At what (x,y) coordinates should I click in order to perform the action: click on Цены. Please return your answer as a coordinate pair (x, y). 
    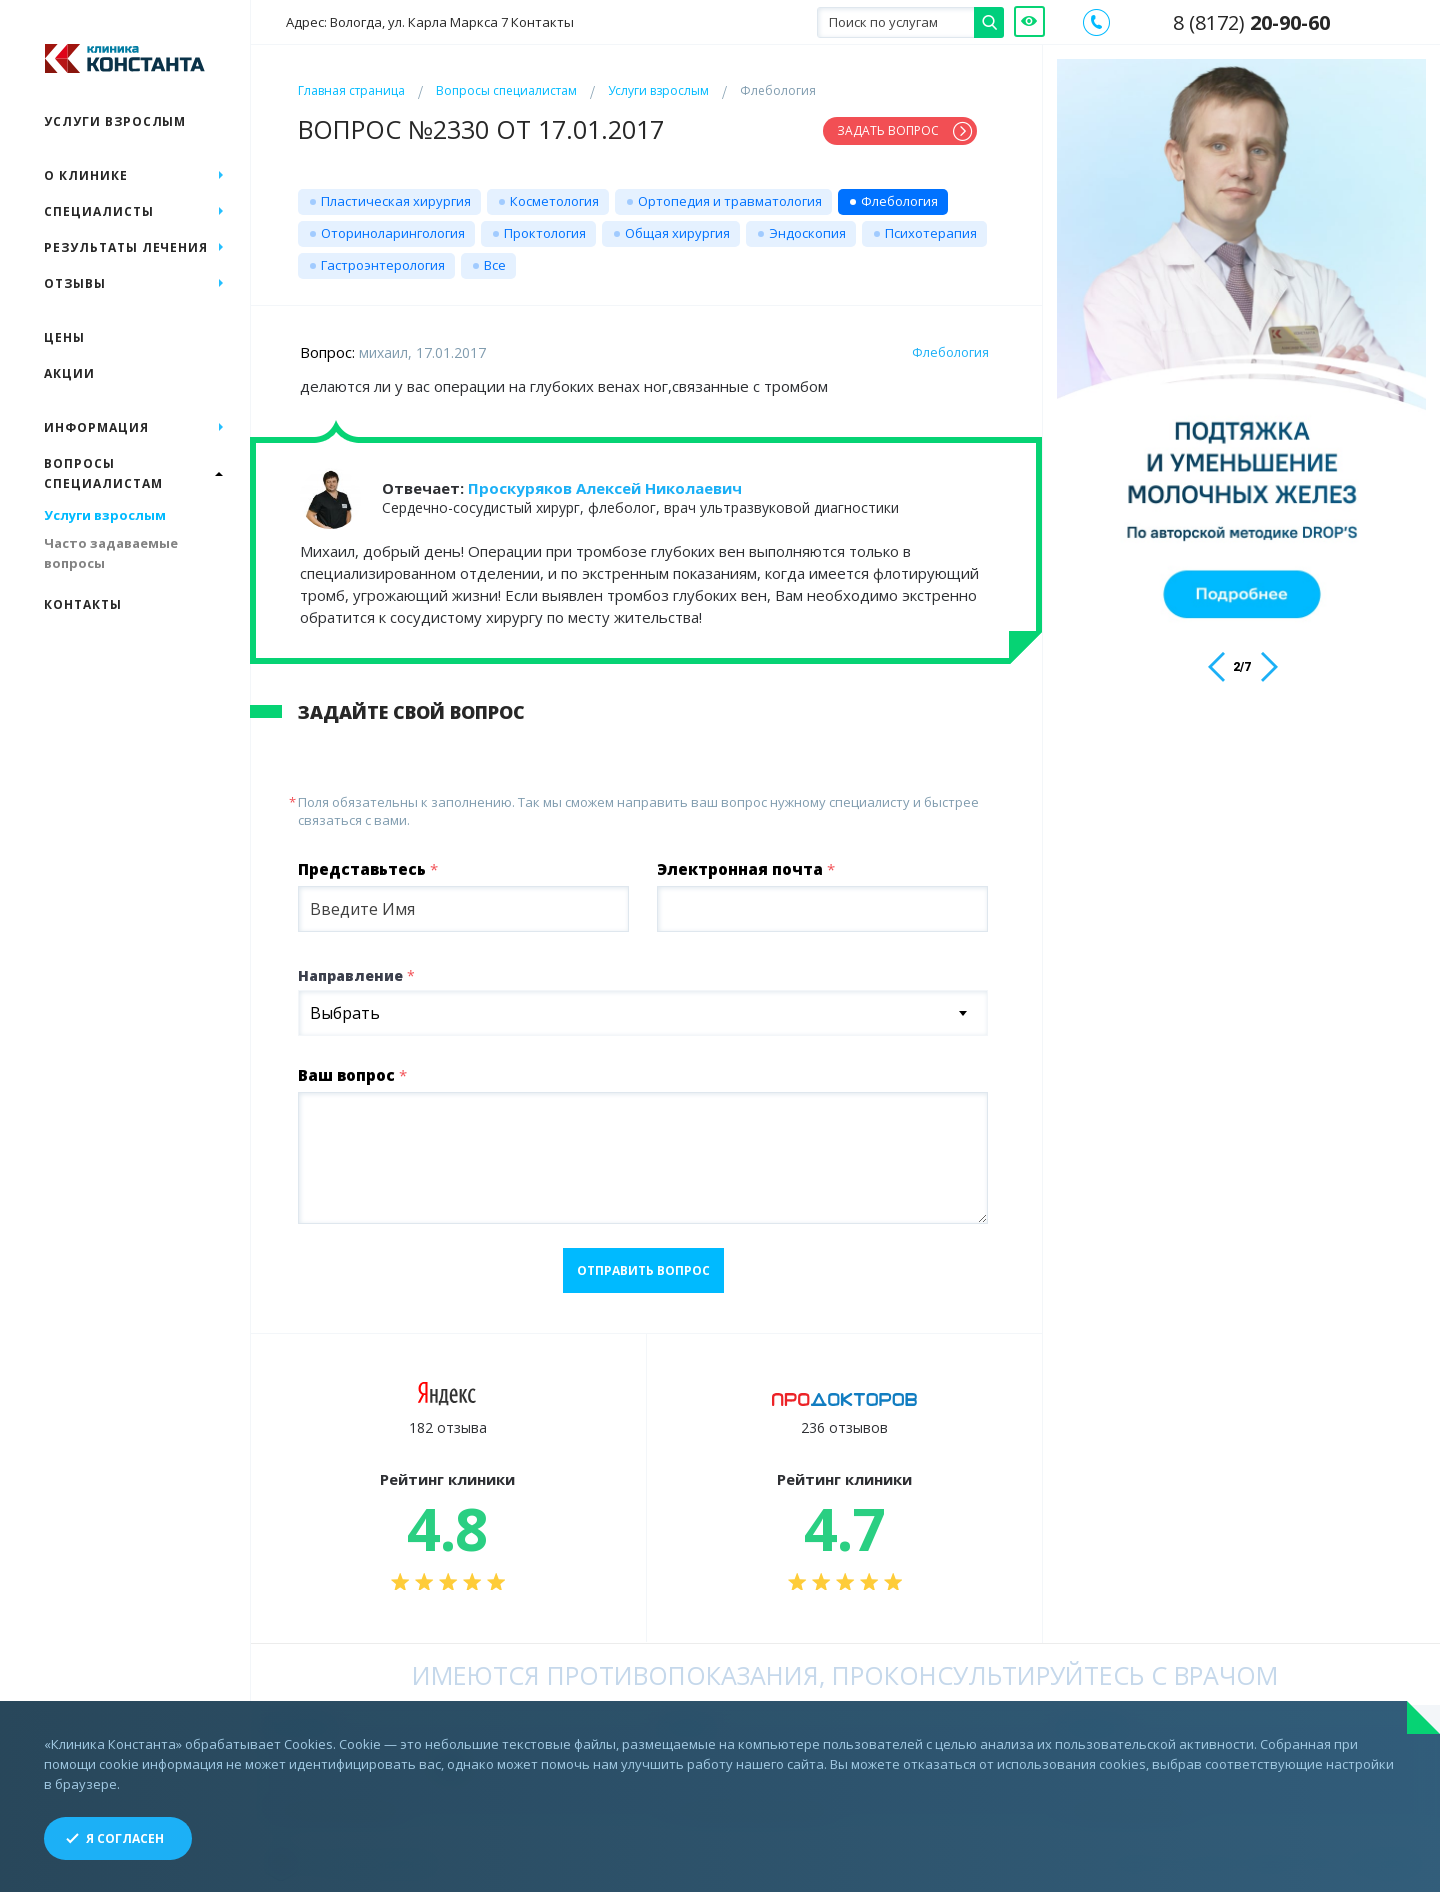
    Looking at the image, I should click on (64, 337).